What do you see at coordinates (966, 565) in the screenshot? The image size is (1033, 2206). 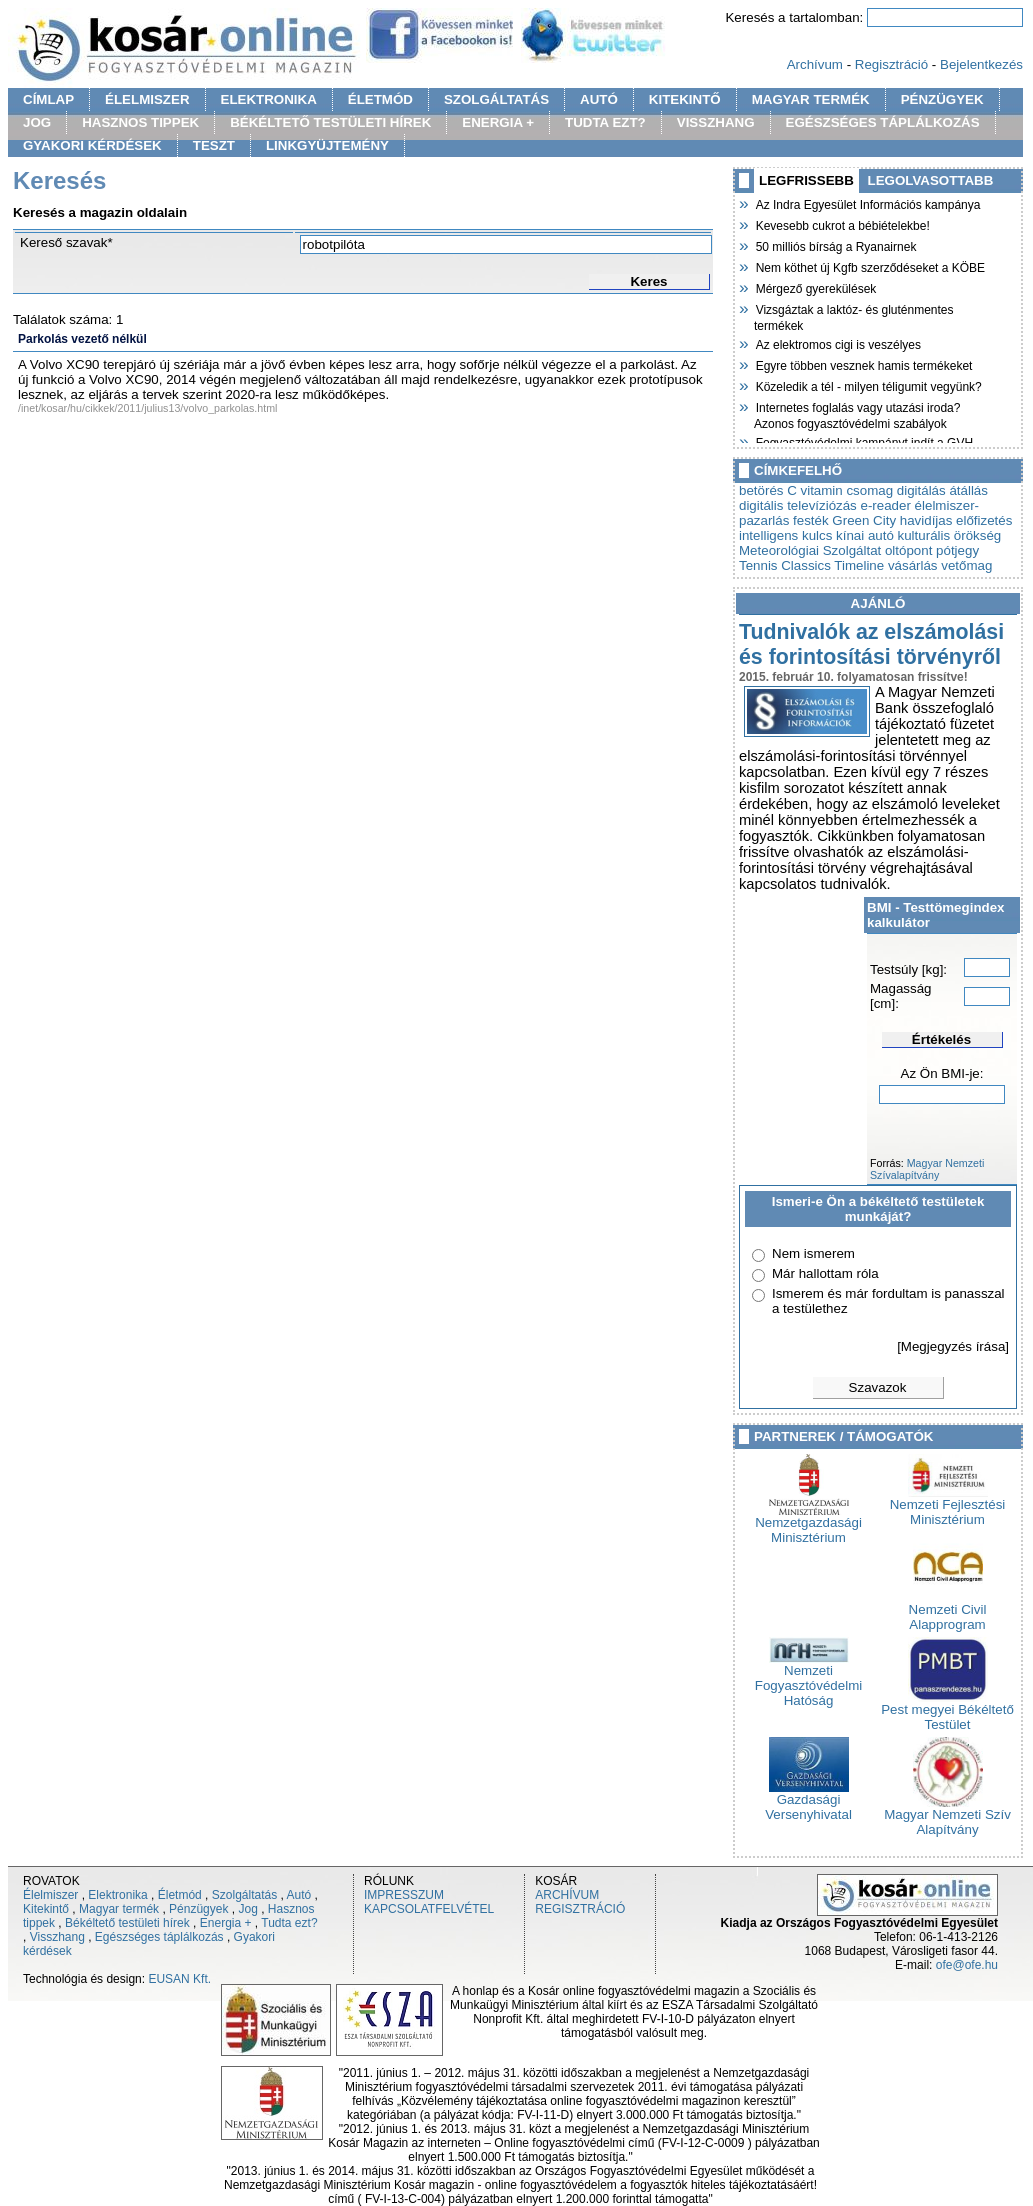 I see `vetőmag` at bounding box center [966, 565].